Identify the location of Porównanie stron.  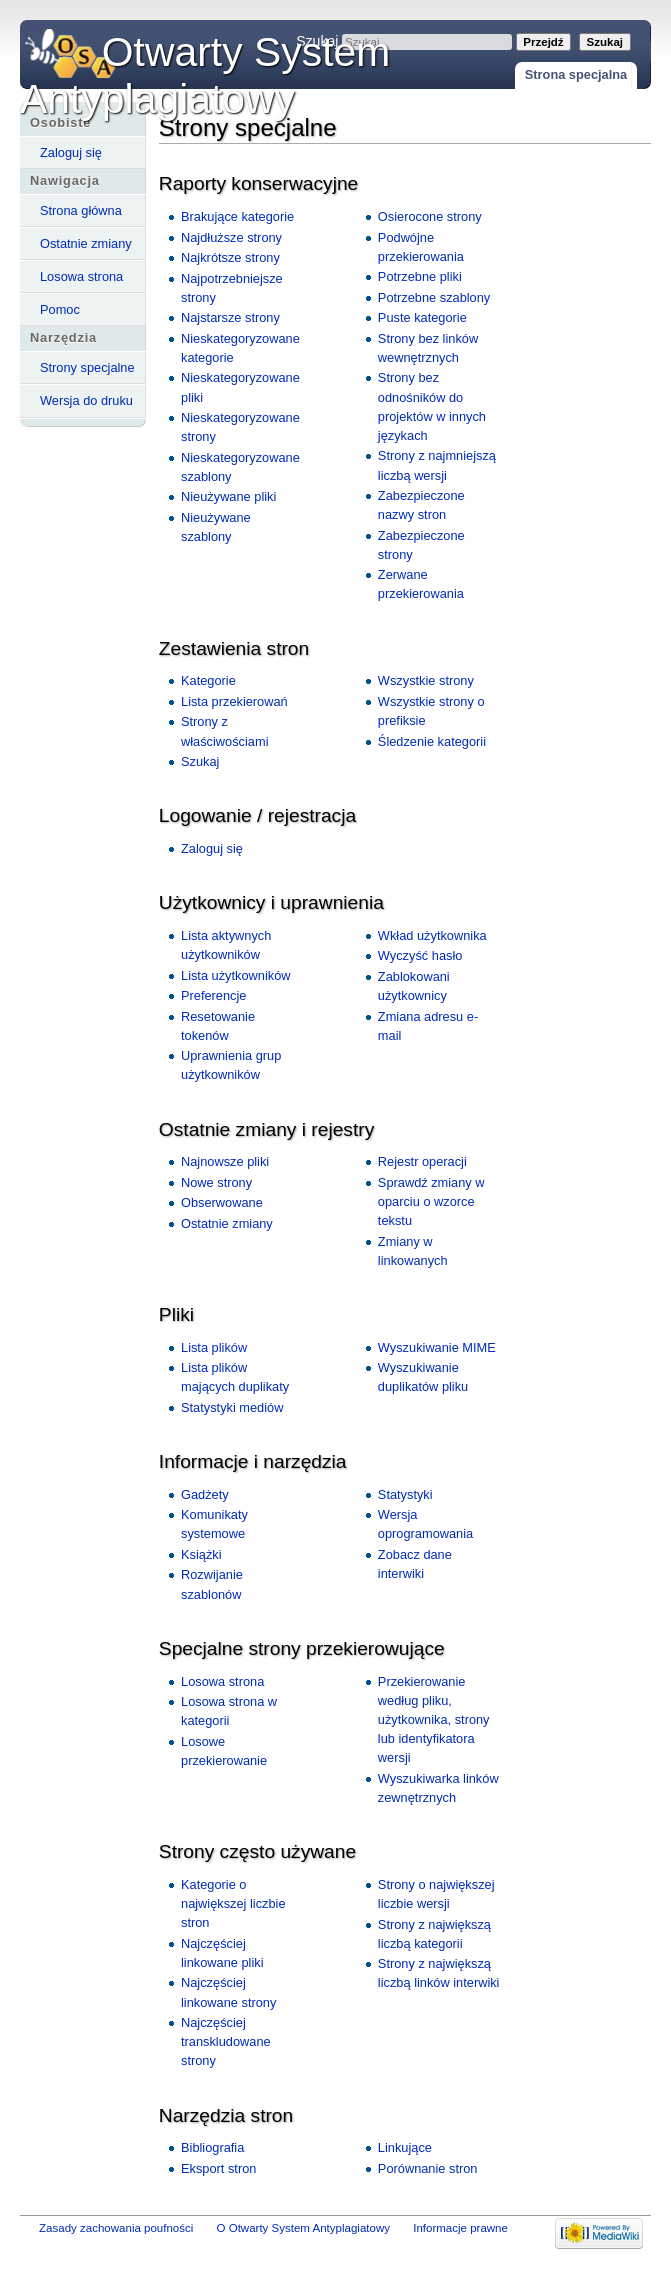
(428, 2168).